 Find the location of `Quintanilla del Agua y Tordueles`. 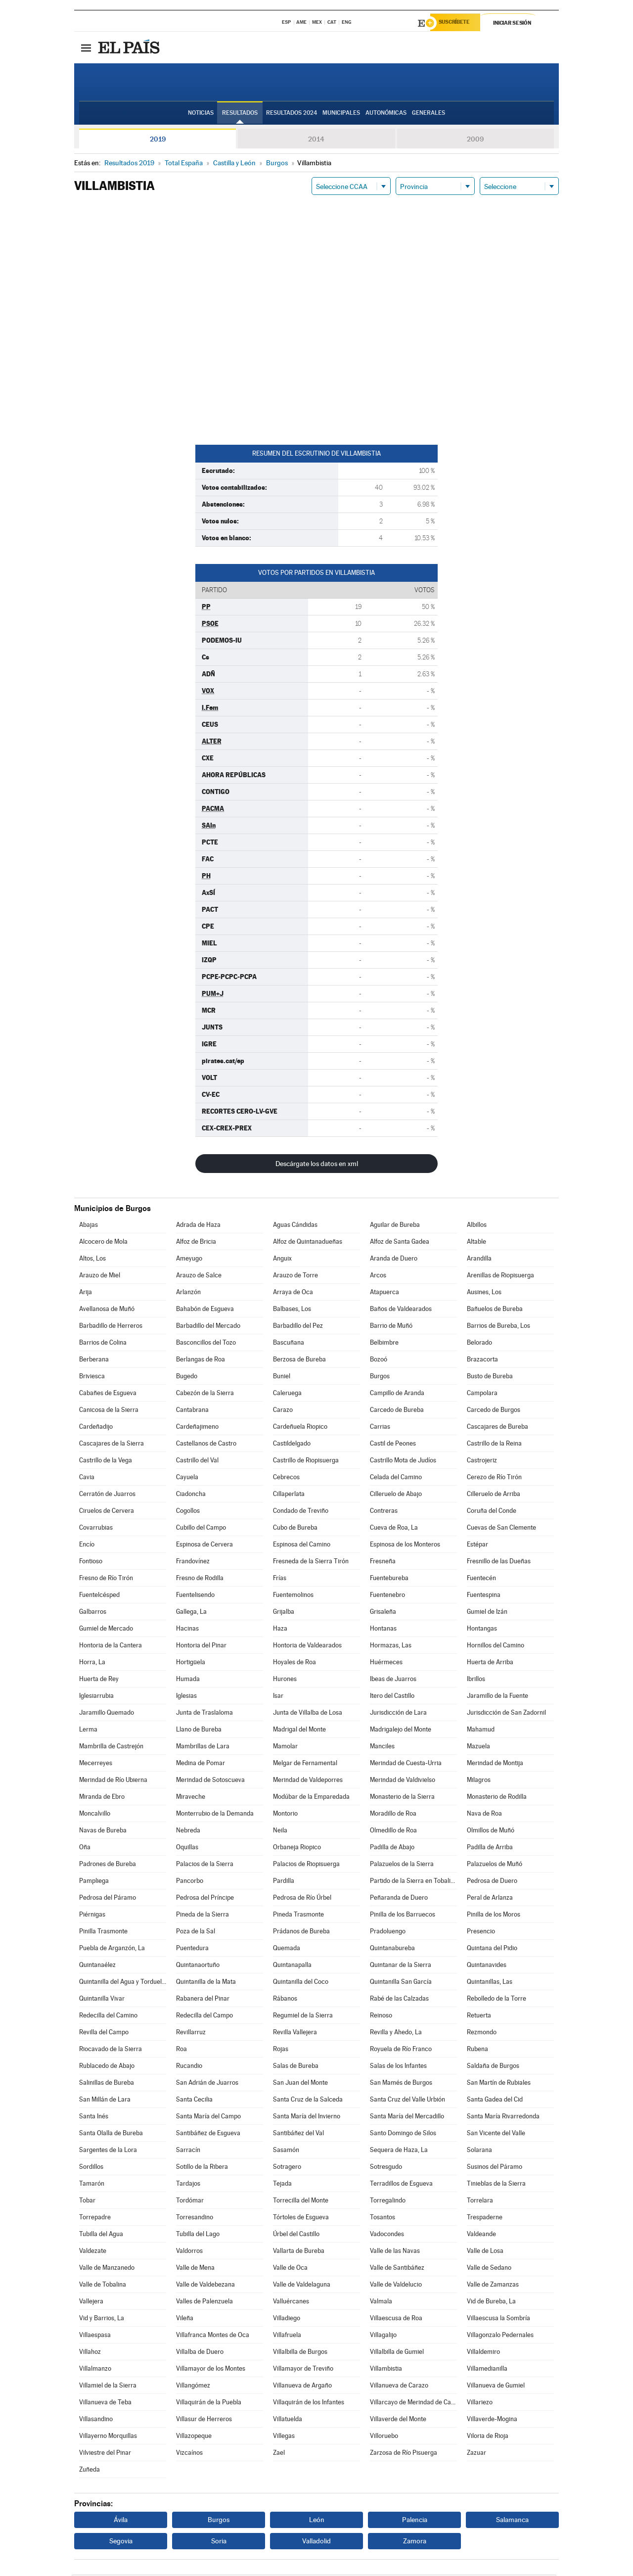

Quintanilla del Agua y Tordueles is located at coordinates (122, 1983).